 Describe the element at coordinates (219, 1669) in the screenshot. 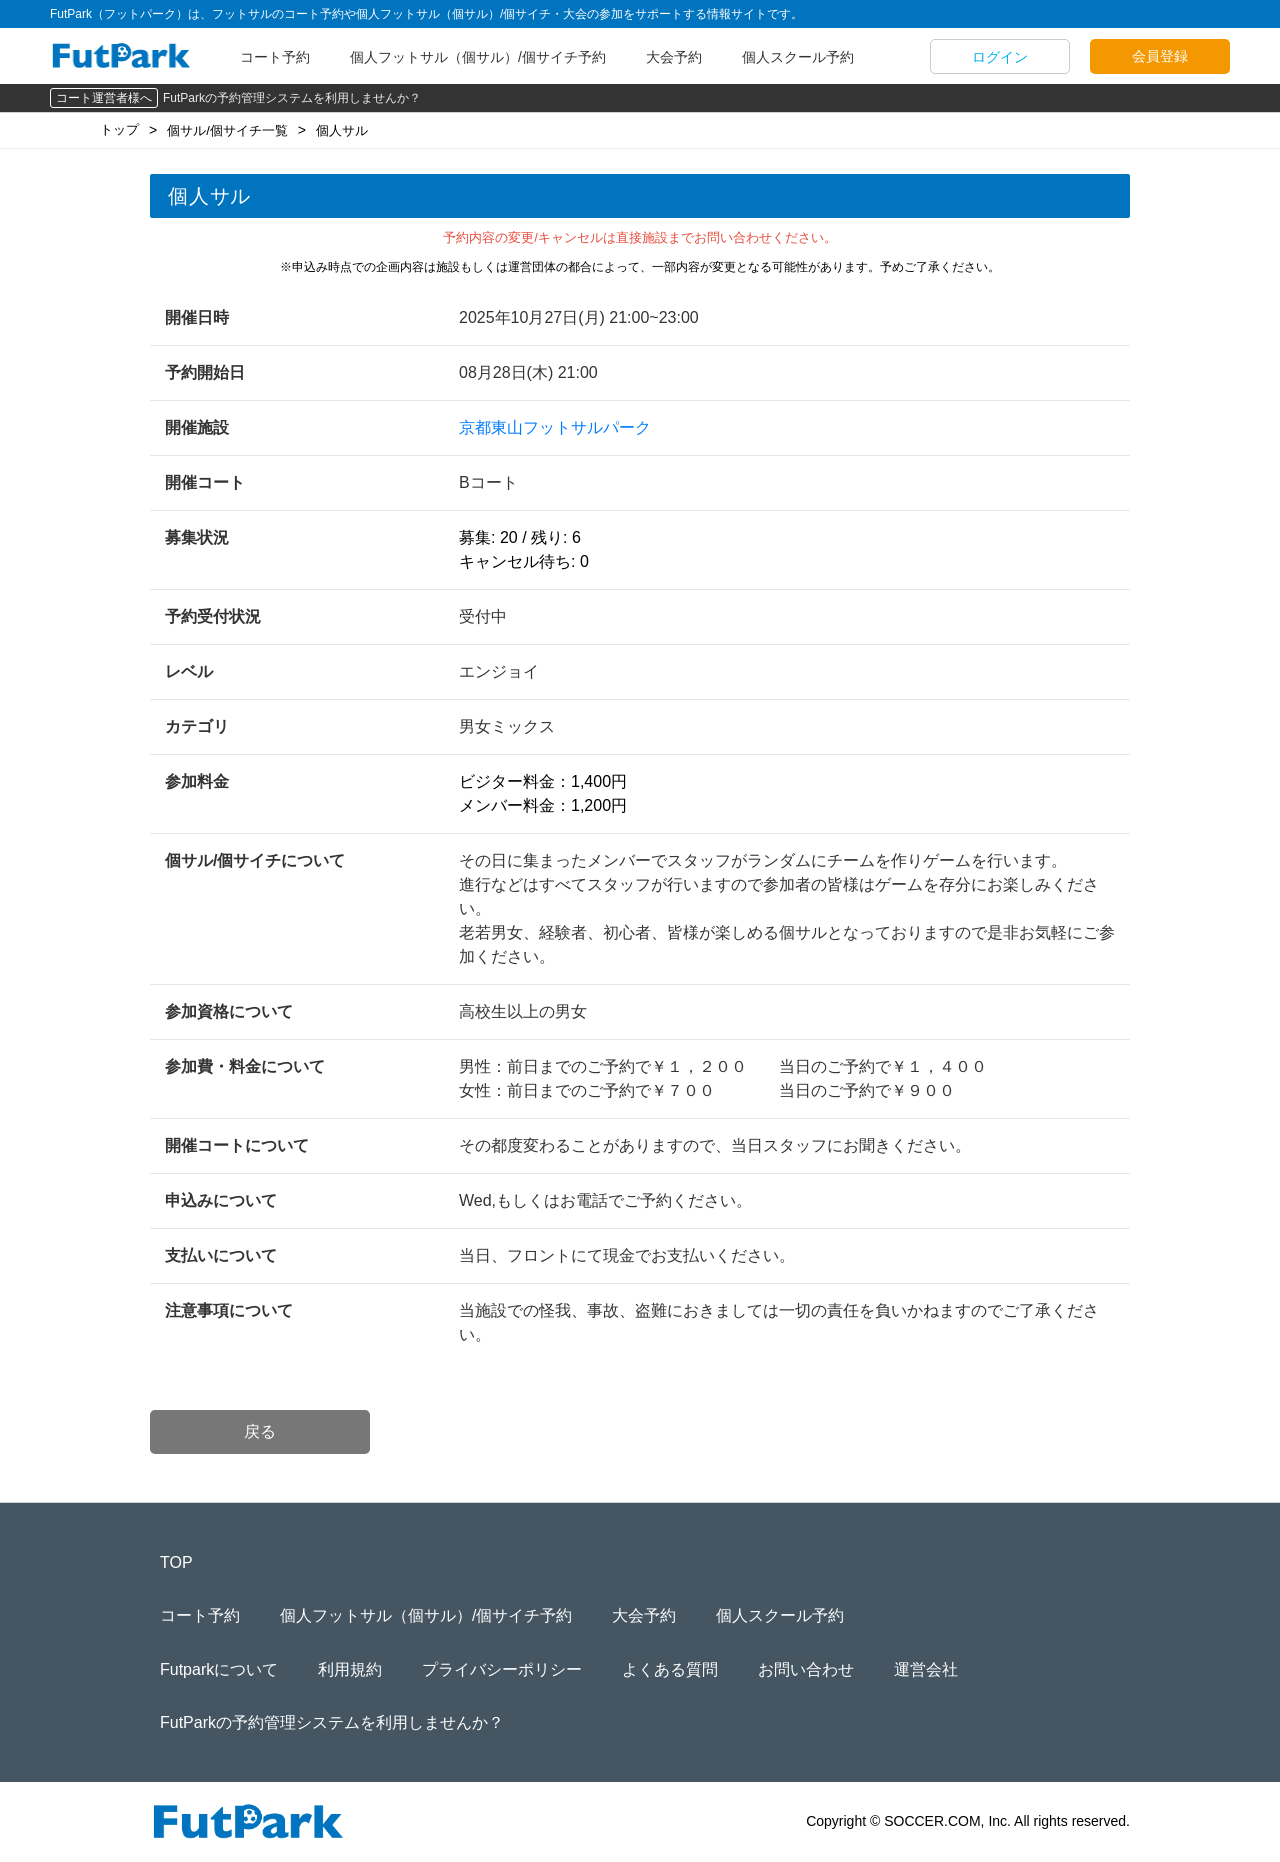

I see `Futparkについて` at that location.